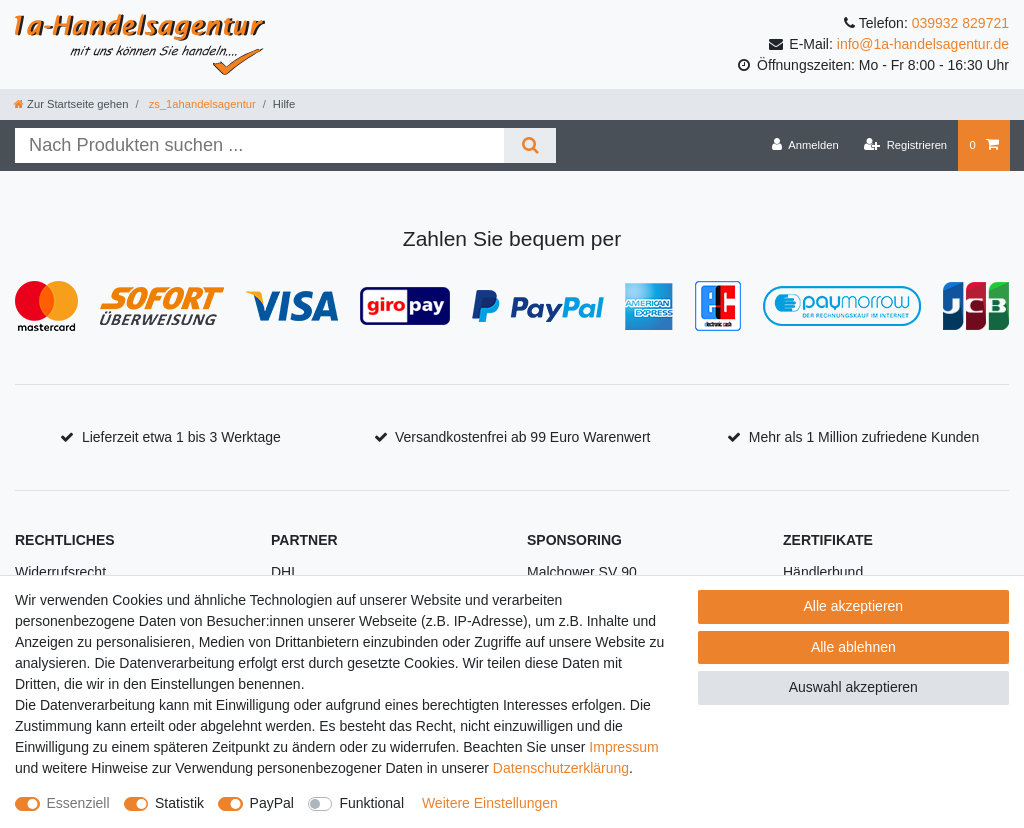  What do you see at coordinates (905, 145) in the screenshot?
I see `[Registrieren]` at bounding box center [905, 145].